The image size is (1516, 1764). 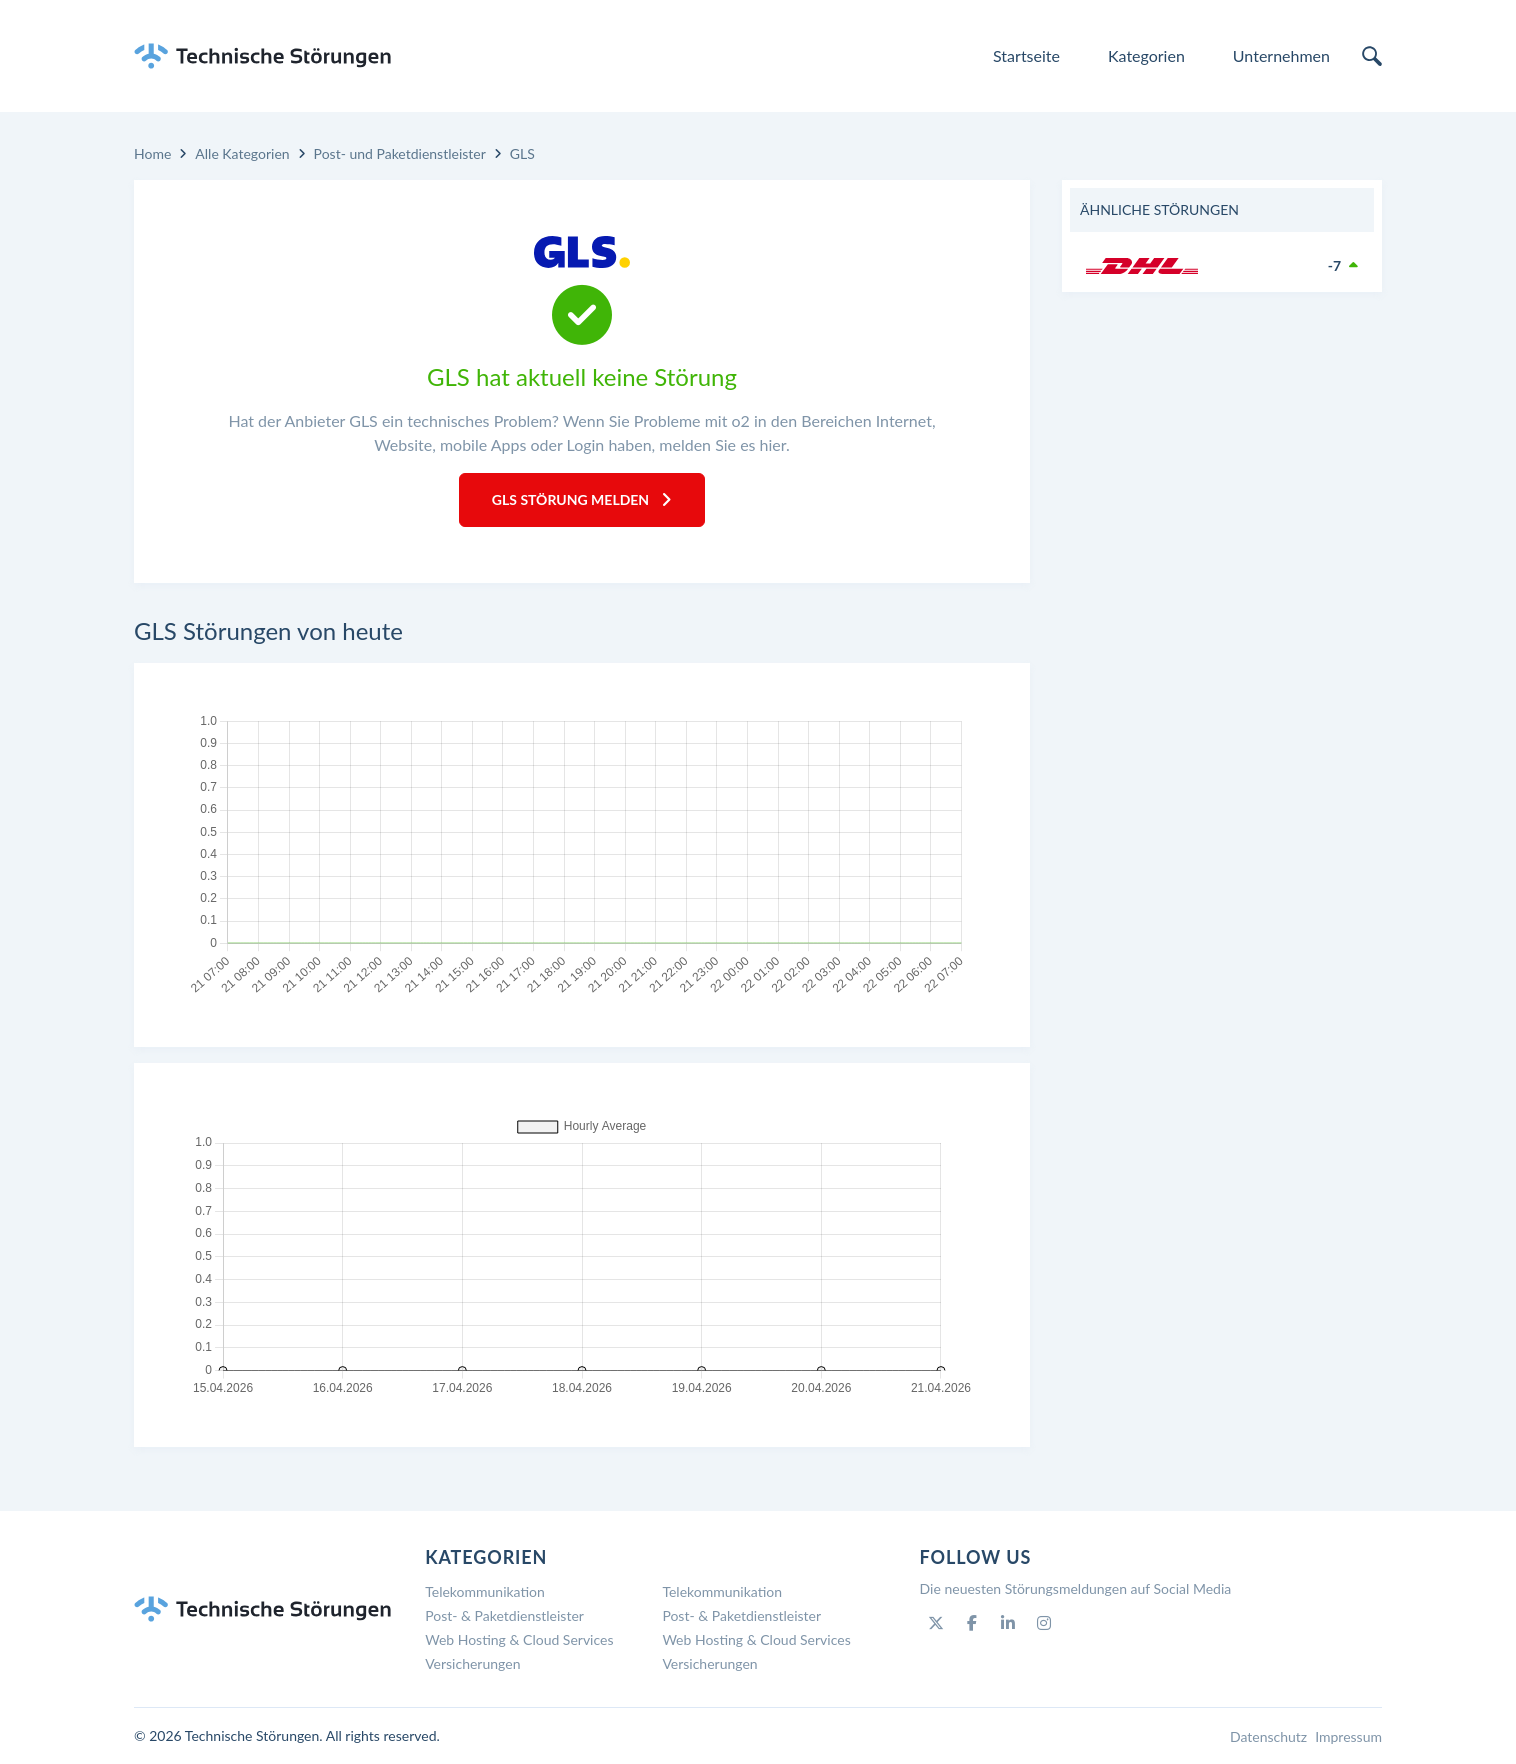 What do you see at coordinates (1008, 1623) in the screenshot?
I see `[Linkedin]` at bounding box center [1008, 1623].